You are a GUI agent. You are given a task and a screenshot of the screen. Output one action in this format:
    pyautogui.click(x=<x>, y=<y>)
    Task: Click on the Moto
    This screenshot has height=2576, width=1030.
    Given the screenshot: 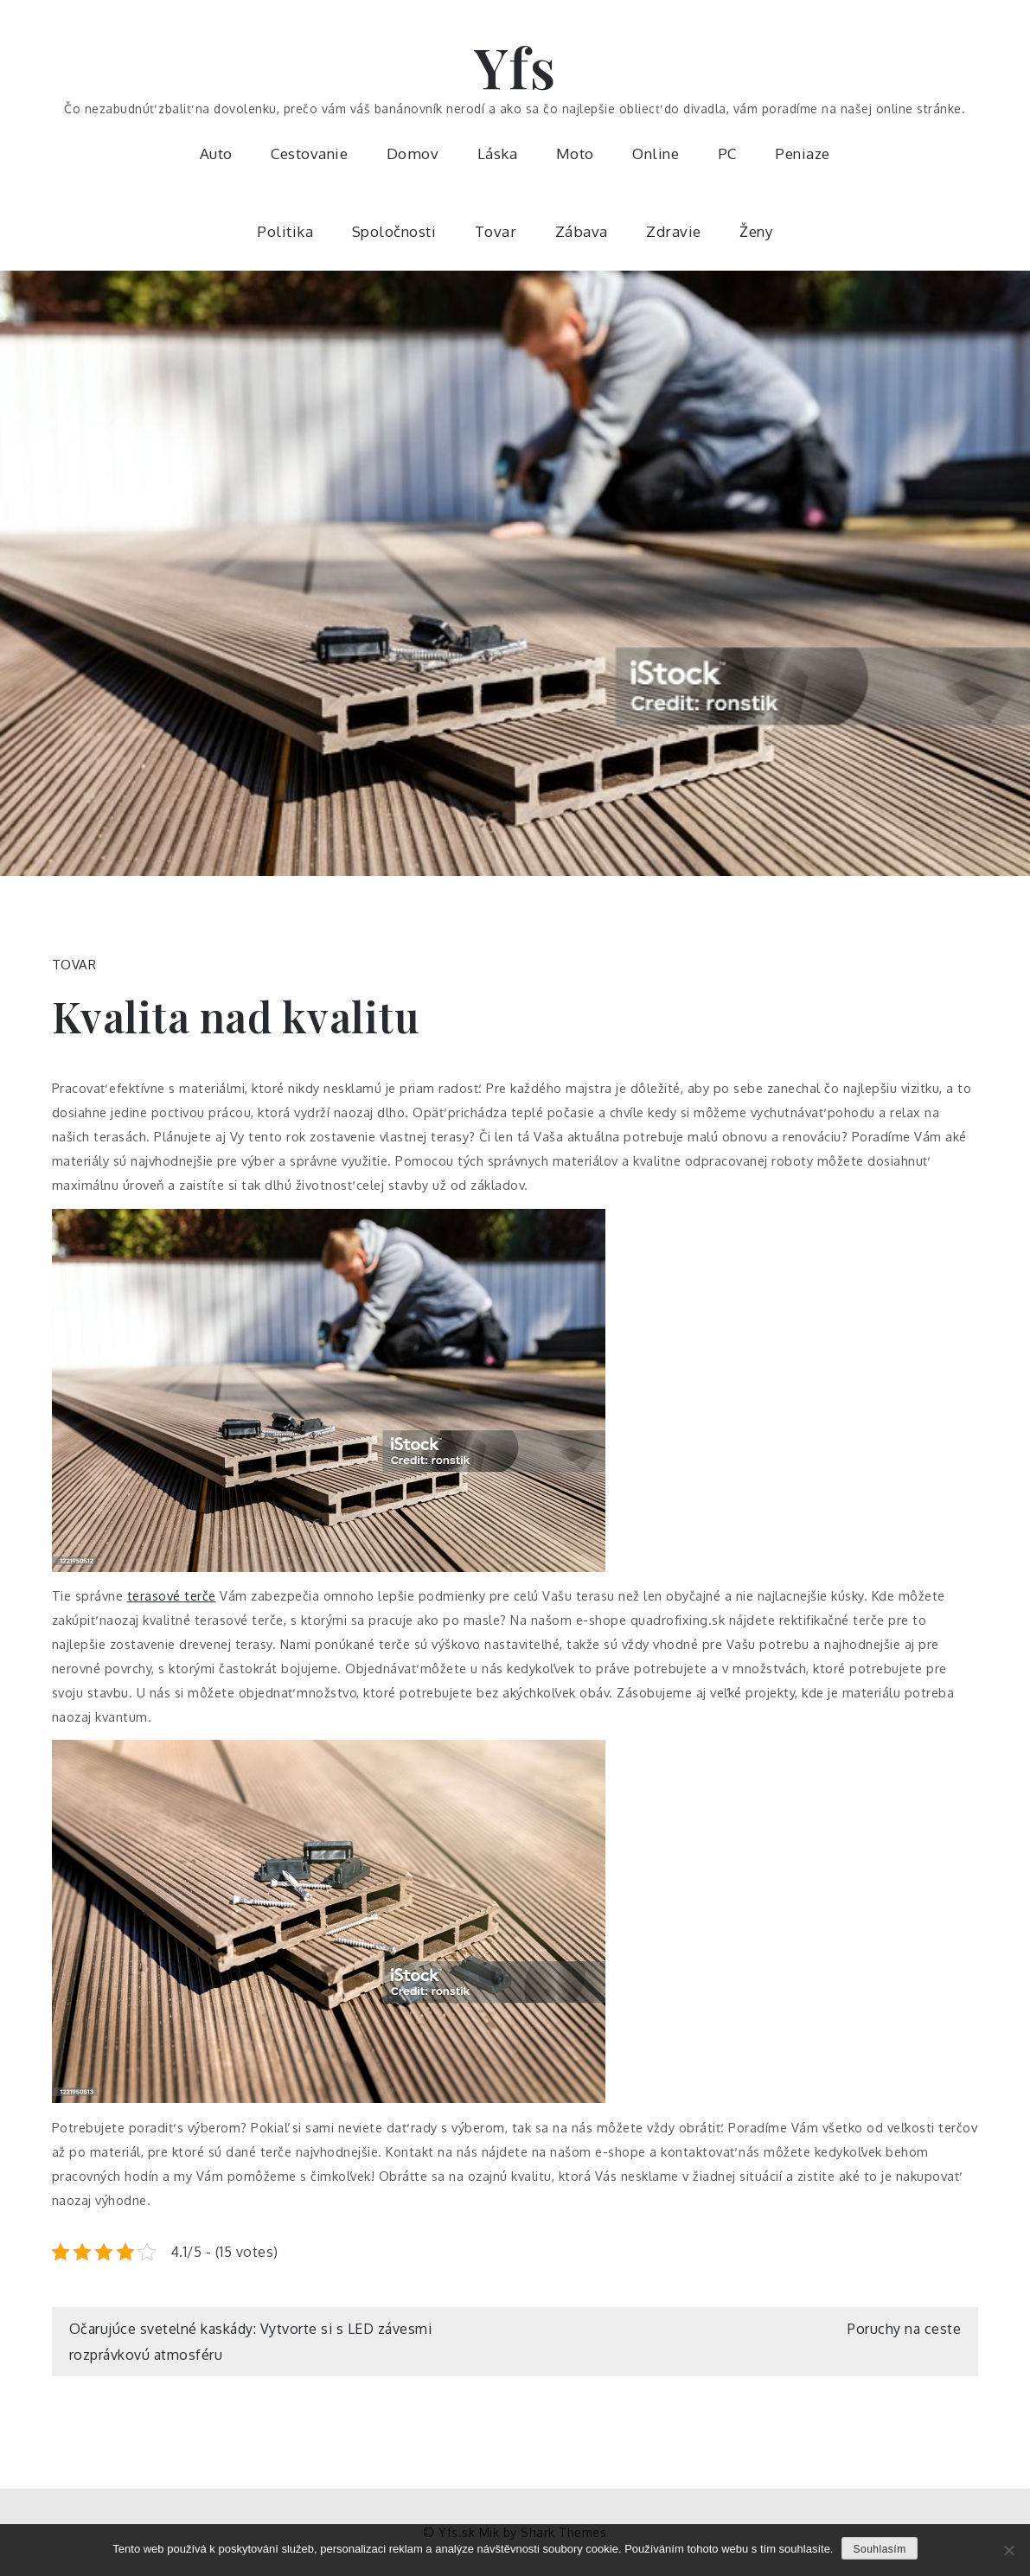 What is the action you would take?
    pyautogui.click(x=575, y=153)
    